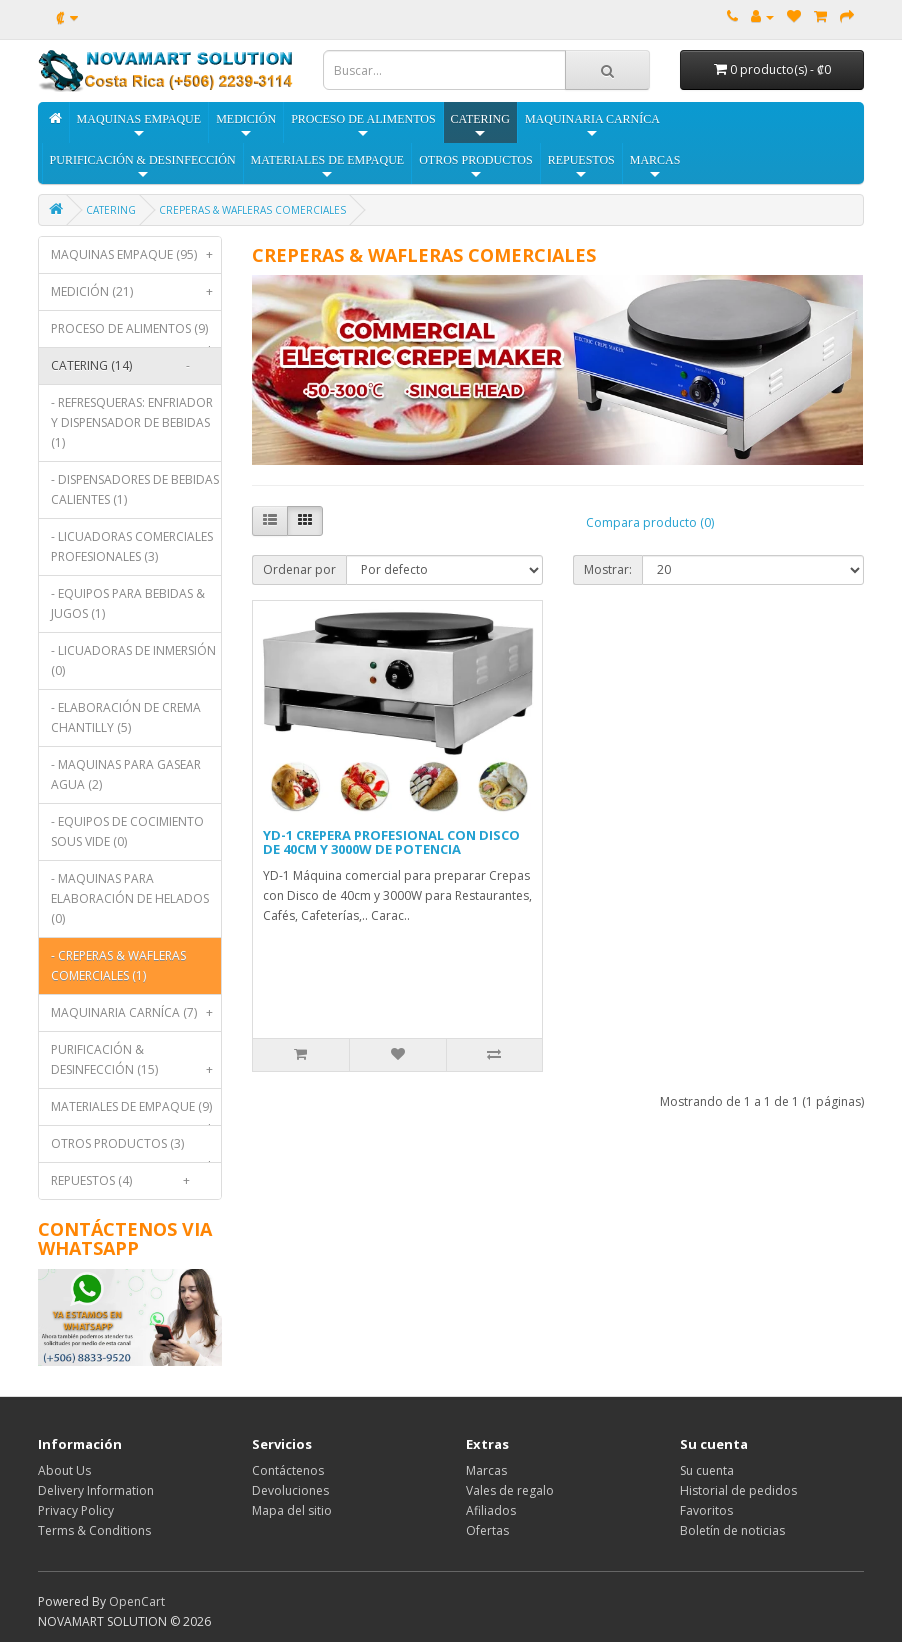 The height and width of the screenshot is (1642, 902). I want to click on REPUESTOS, so click(581, 167).